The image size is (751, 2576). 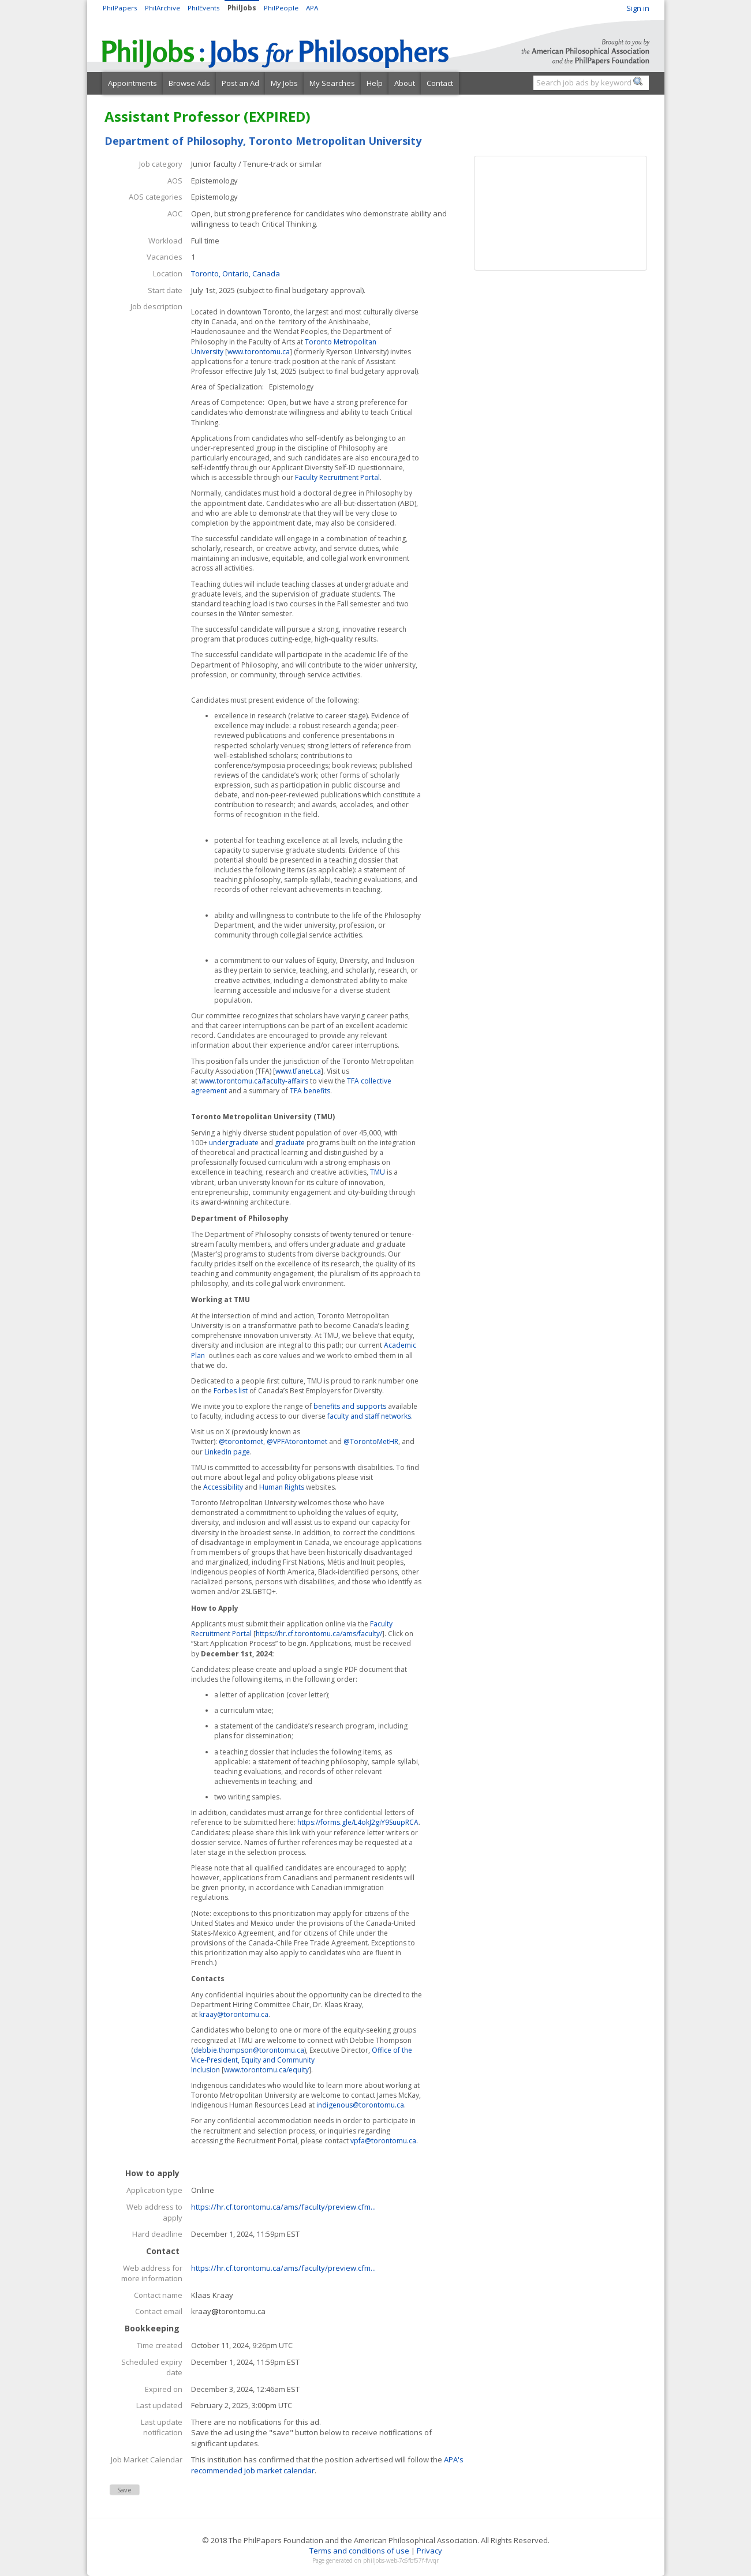 What do you see at coordinates (349, 1406) in the screenshot?
I see `benefits and supports` at bounding box center [349, 1406].